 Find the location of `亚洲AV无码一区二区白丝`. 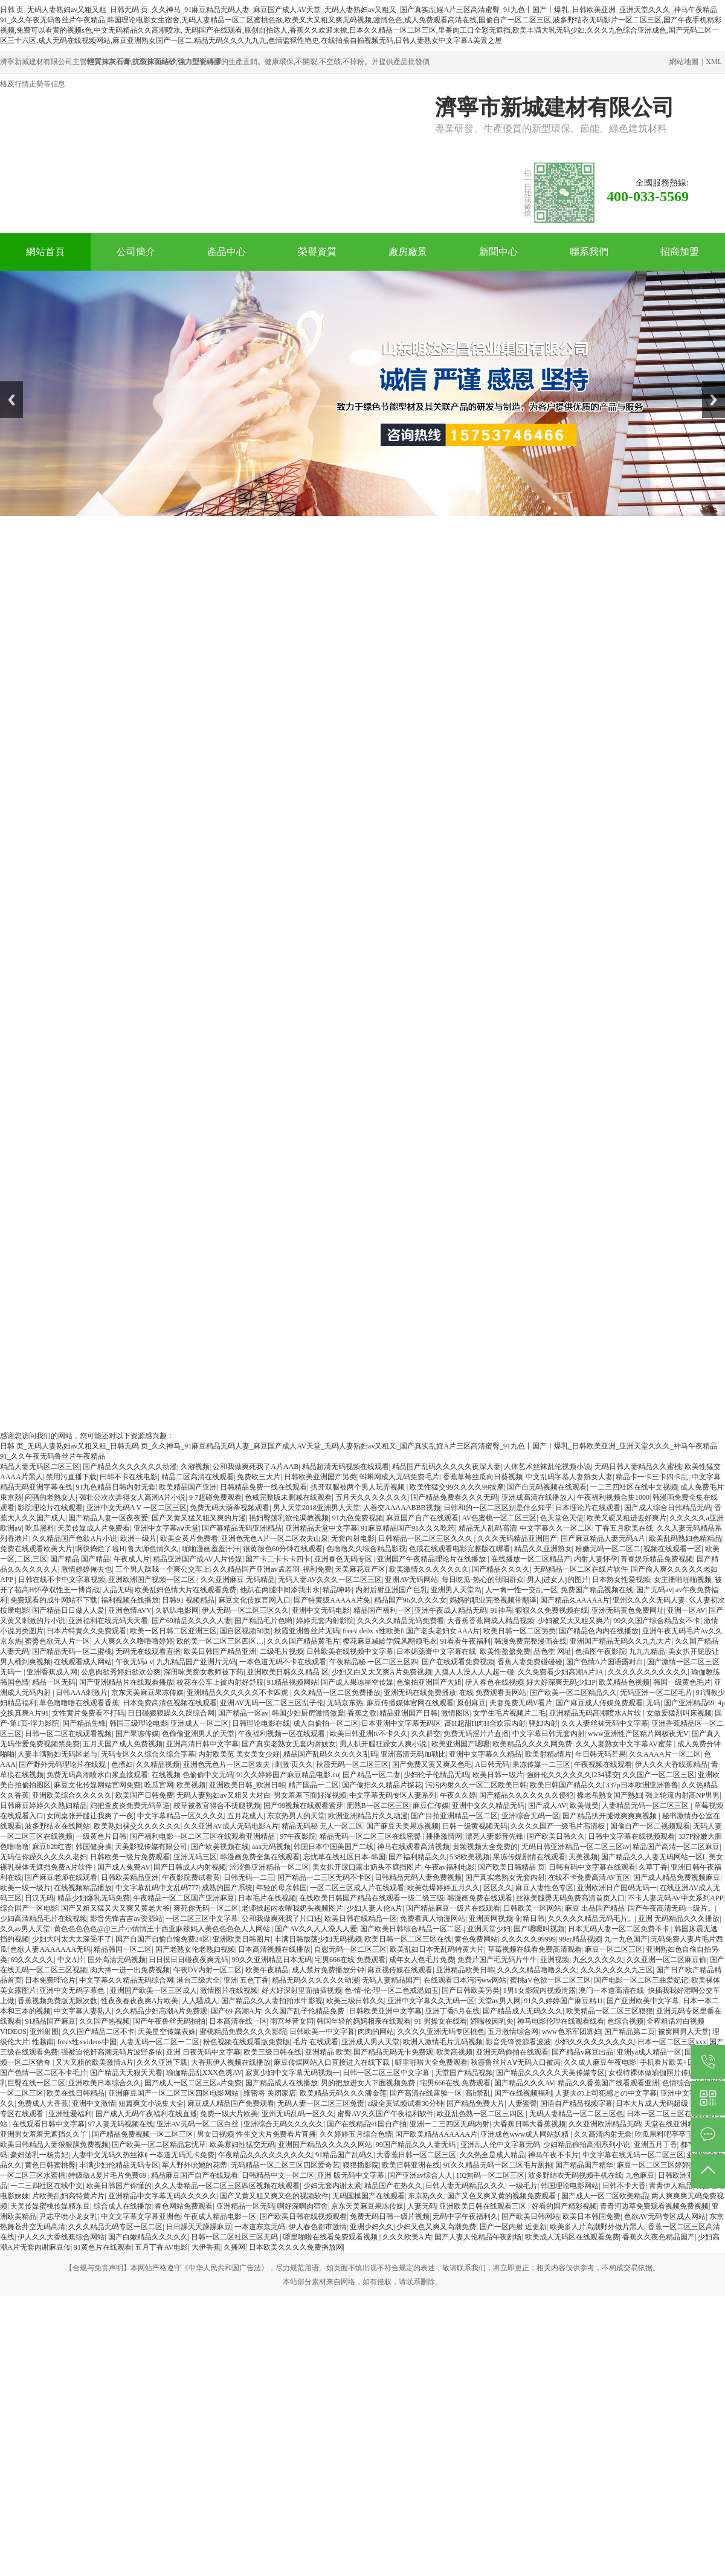

亚洲AV无码一区二区白丝 is located at coordinates (198, 2124).